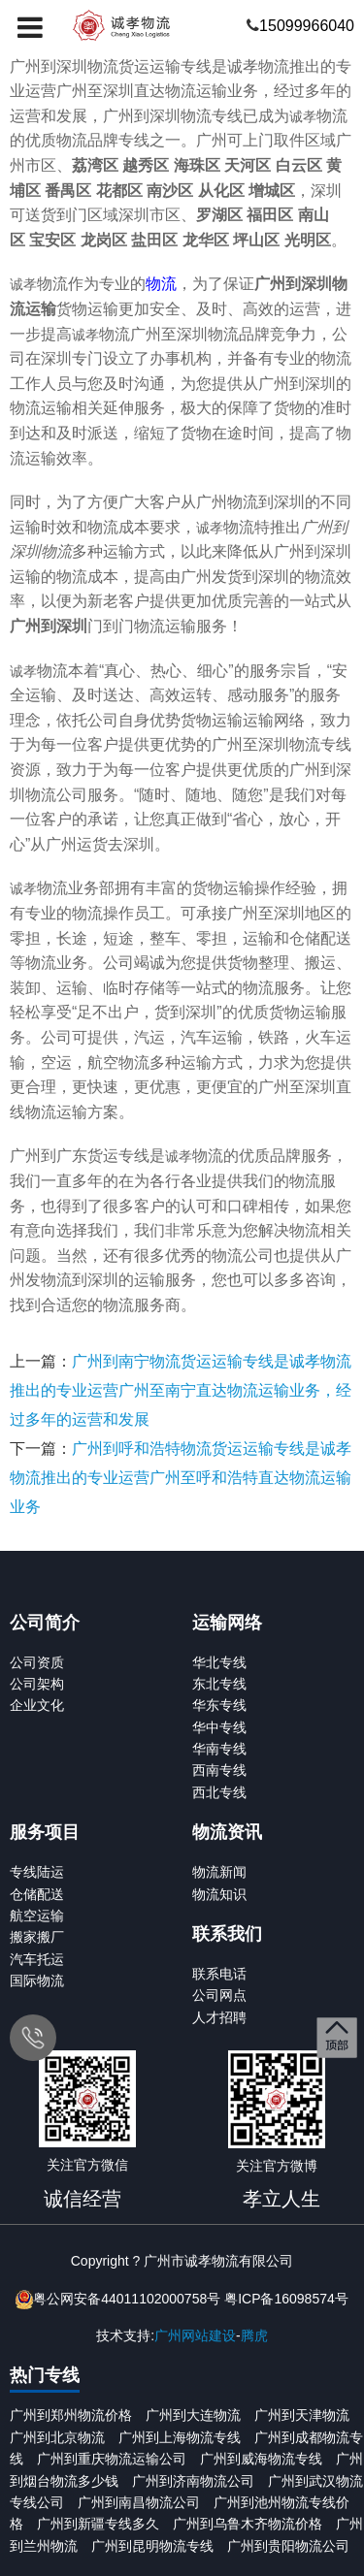  Describe the element at coordinates (301, 2415) in the screenshot. I see `广州到天津物流` at that location.